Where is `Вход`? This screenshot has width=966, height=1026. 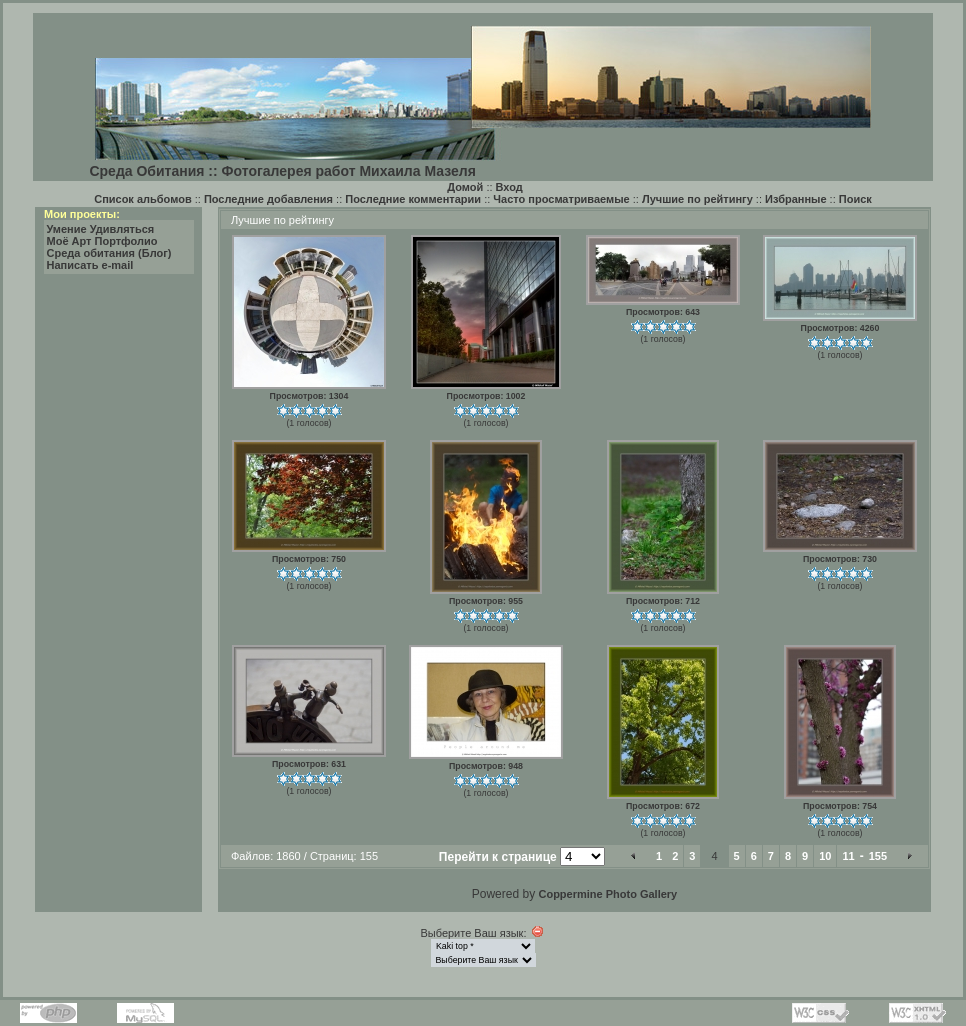 Вход is located at coordinates (509, 187).